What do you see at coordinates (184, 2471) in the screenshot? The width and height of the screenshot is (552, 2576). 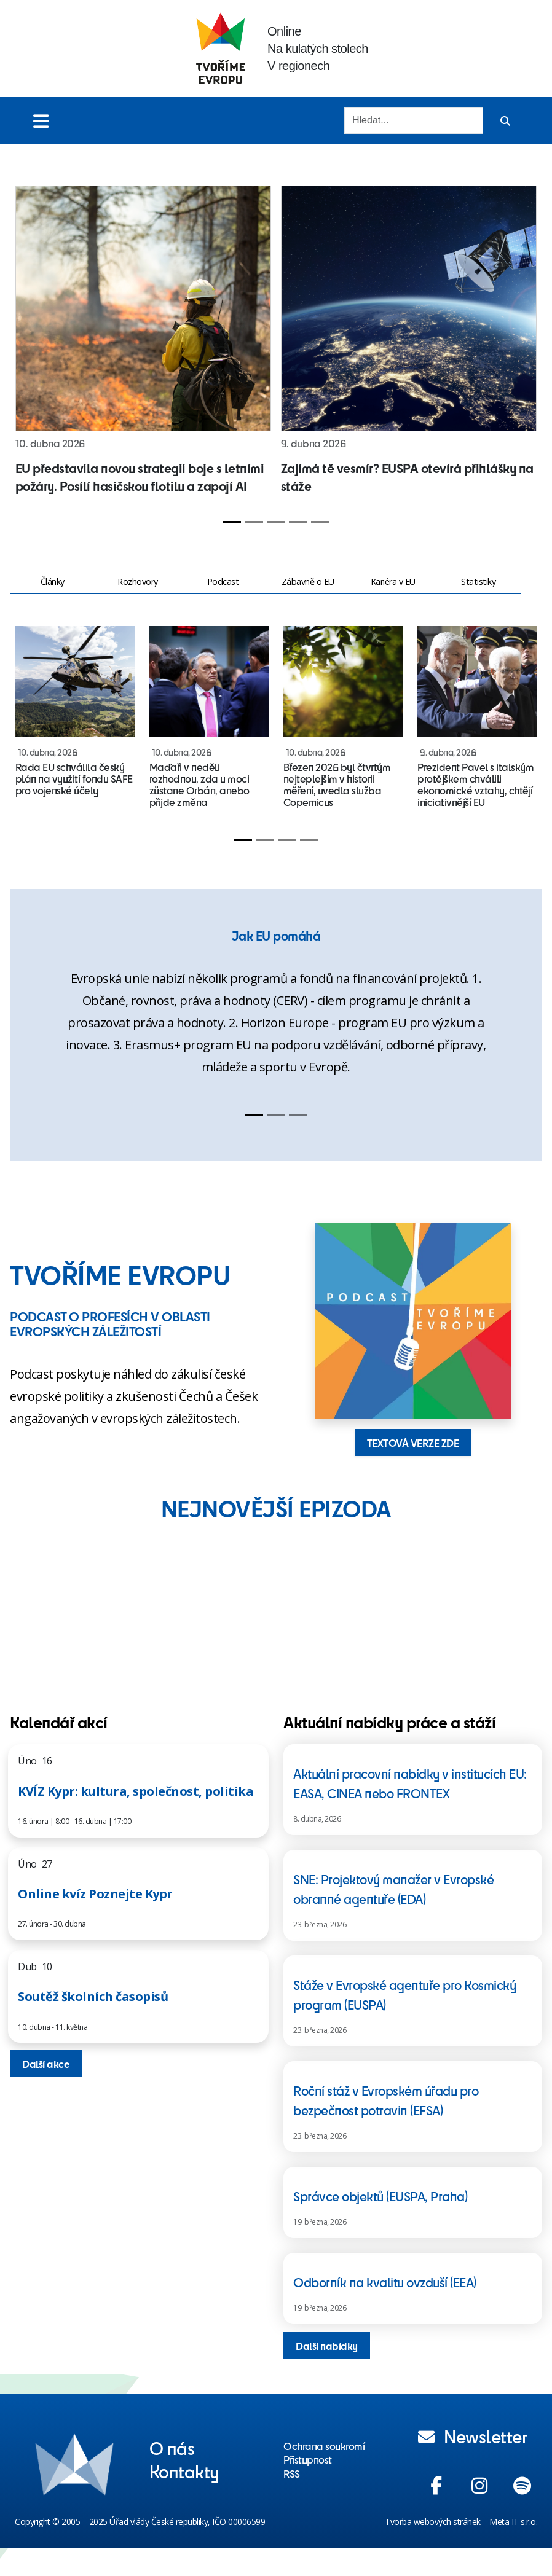 I see `Kontakty` at bounding box center [184, 2471].